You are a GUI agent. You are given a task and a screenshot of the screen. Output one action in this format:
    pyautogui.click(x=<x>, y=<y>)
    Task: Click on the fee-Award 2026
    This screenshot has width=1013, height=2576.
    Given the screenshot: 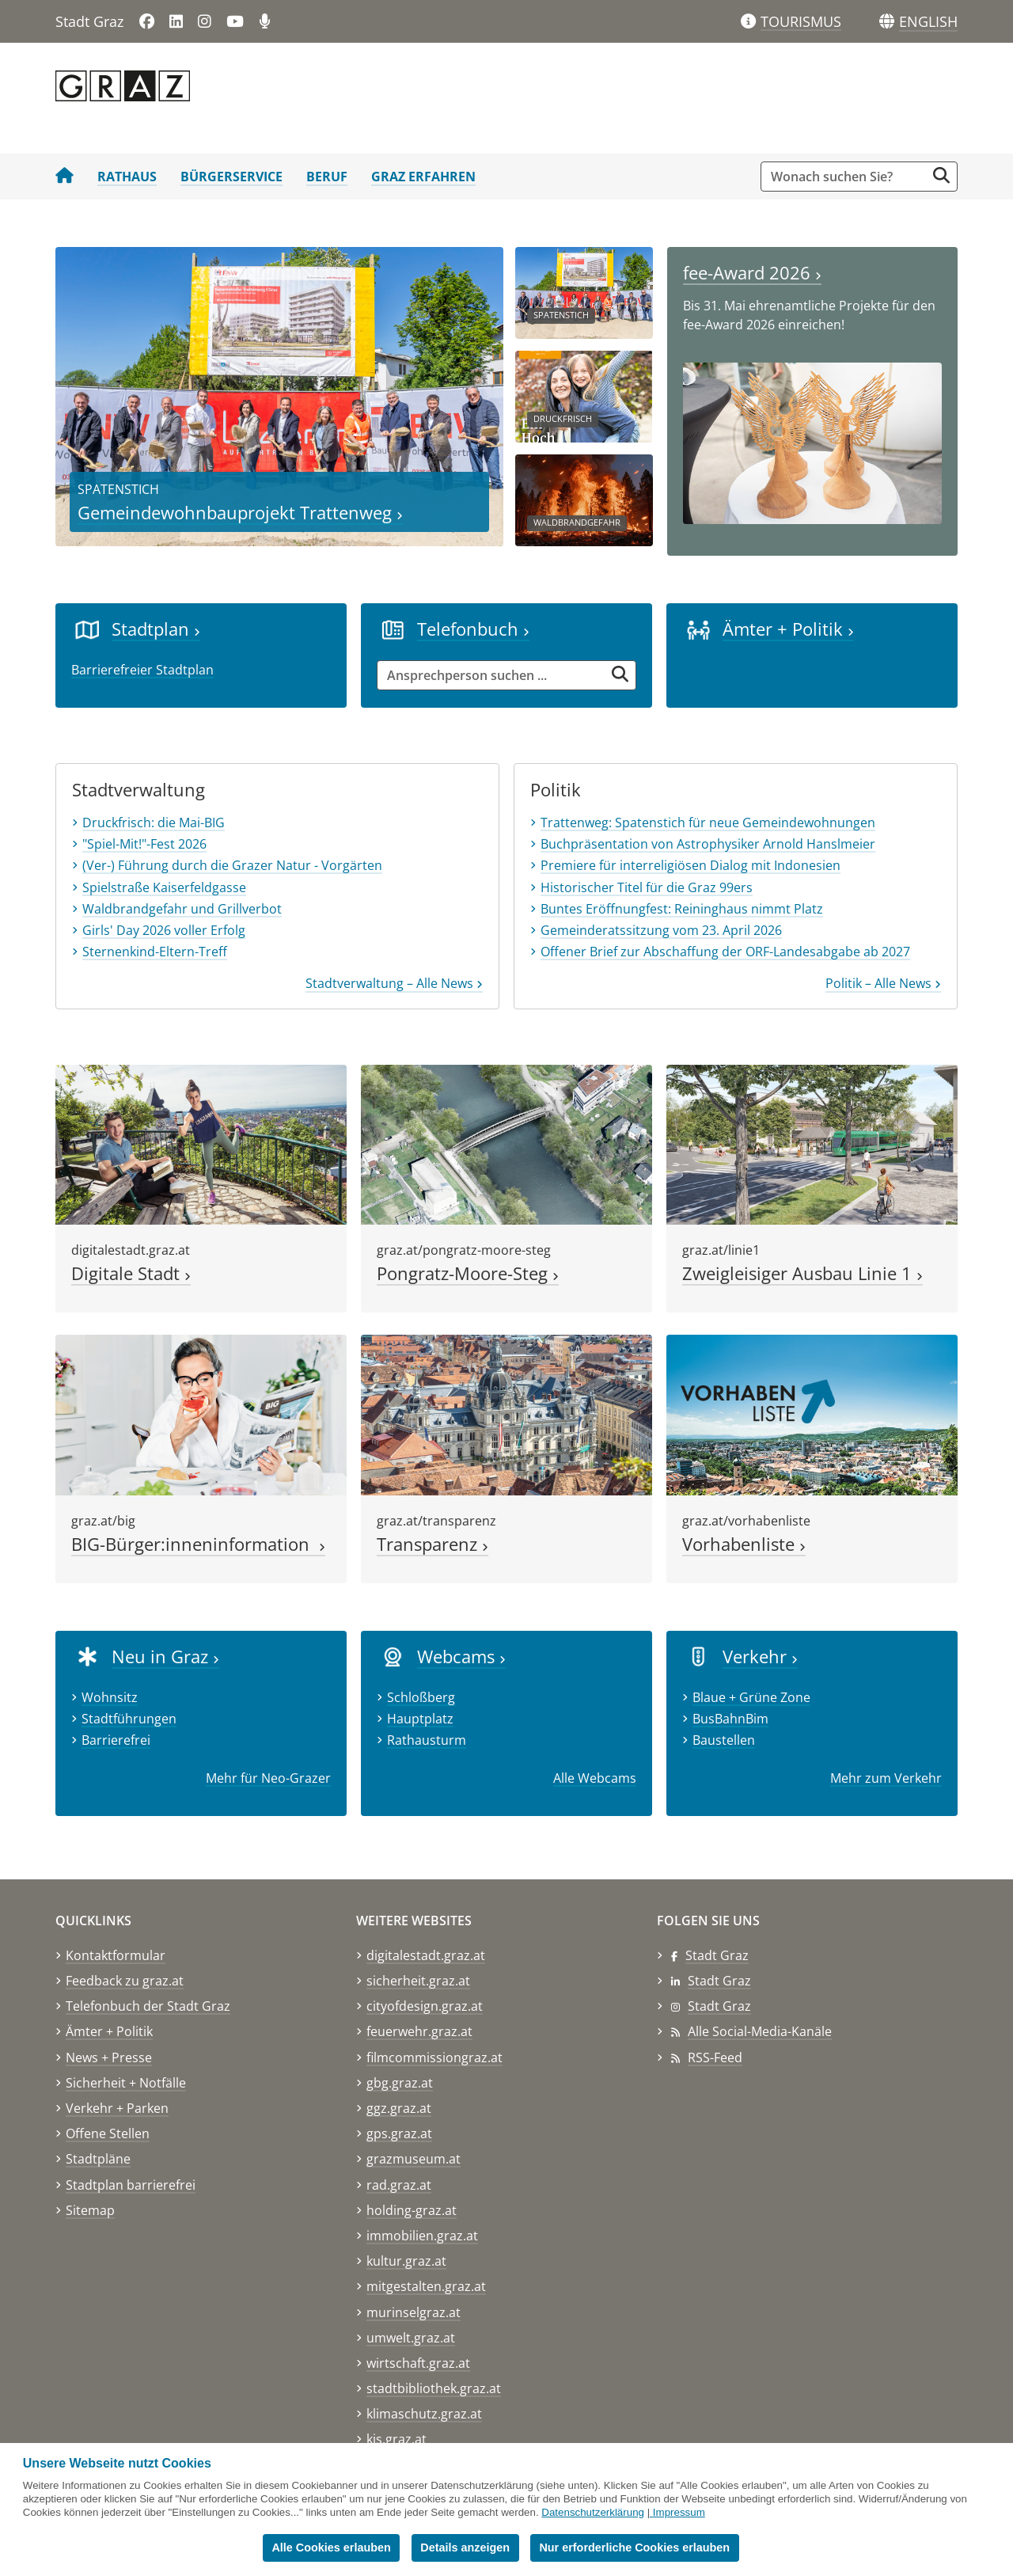 What is the action you would take?
    pyautogui.click(x=752, y=272)
    